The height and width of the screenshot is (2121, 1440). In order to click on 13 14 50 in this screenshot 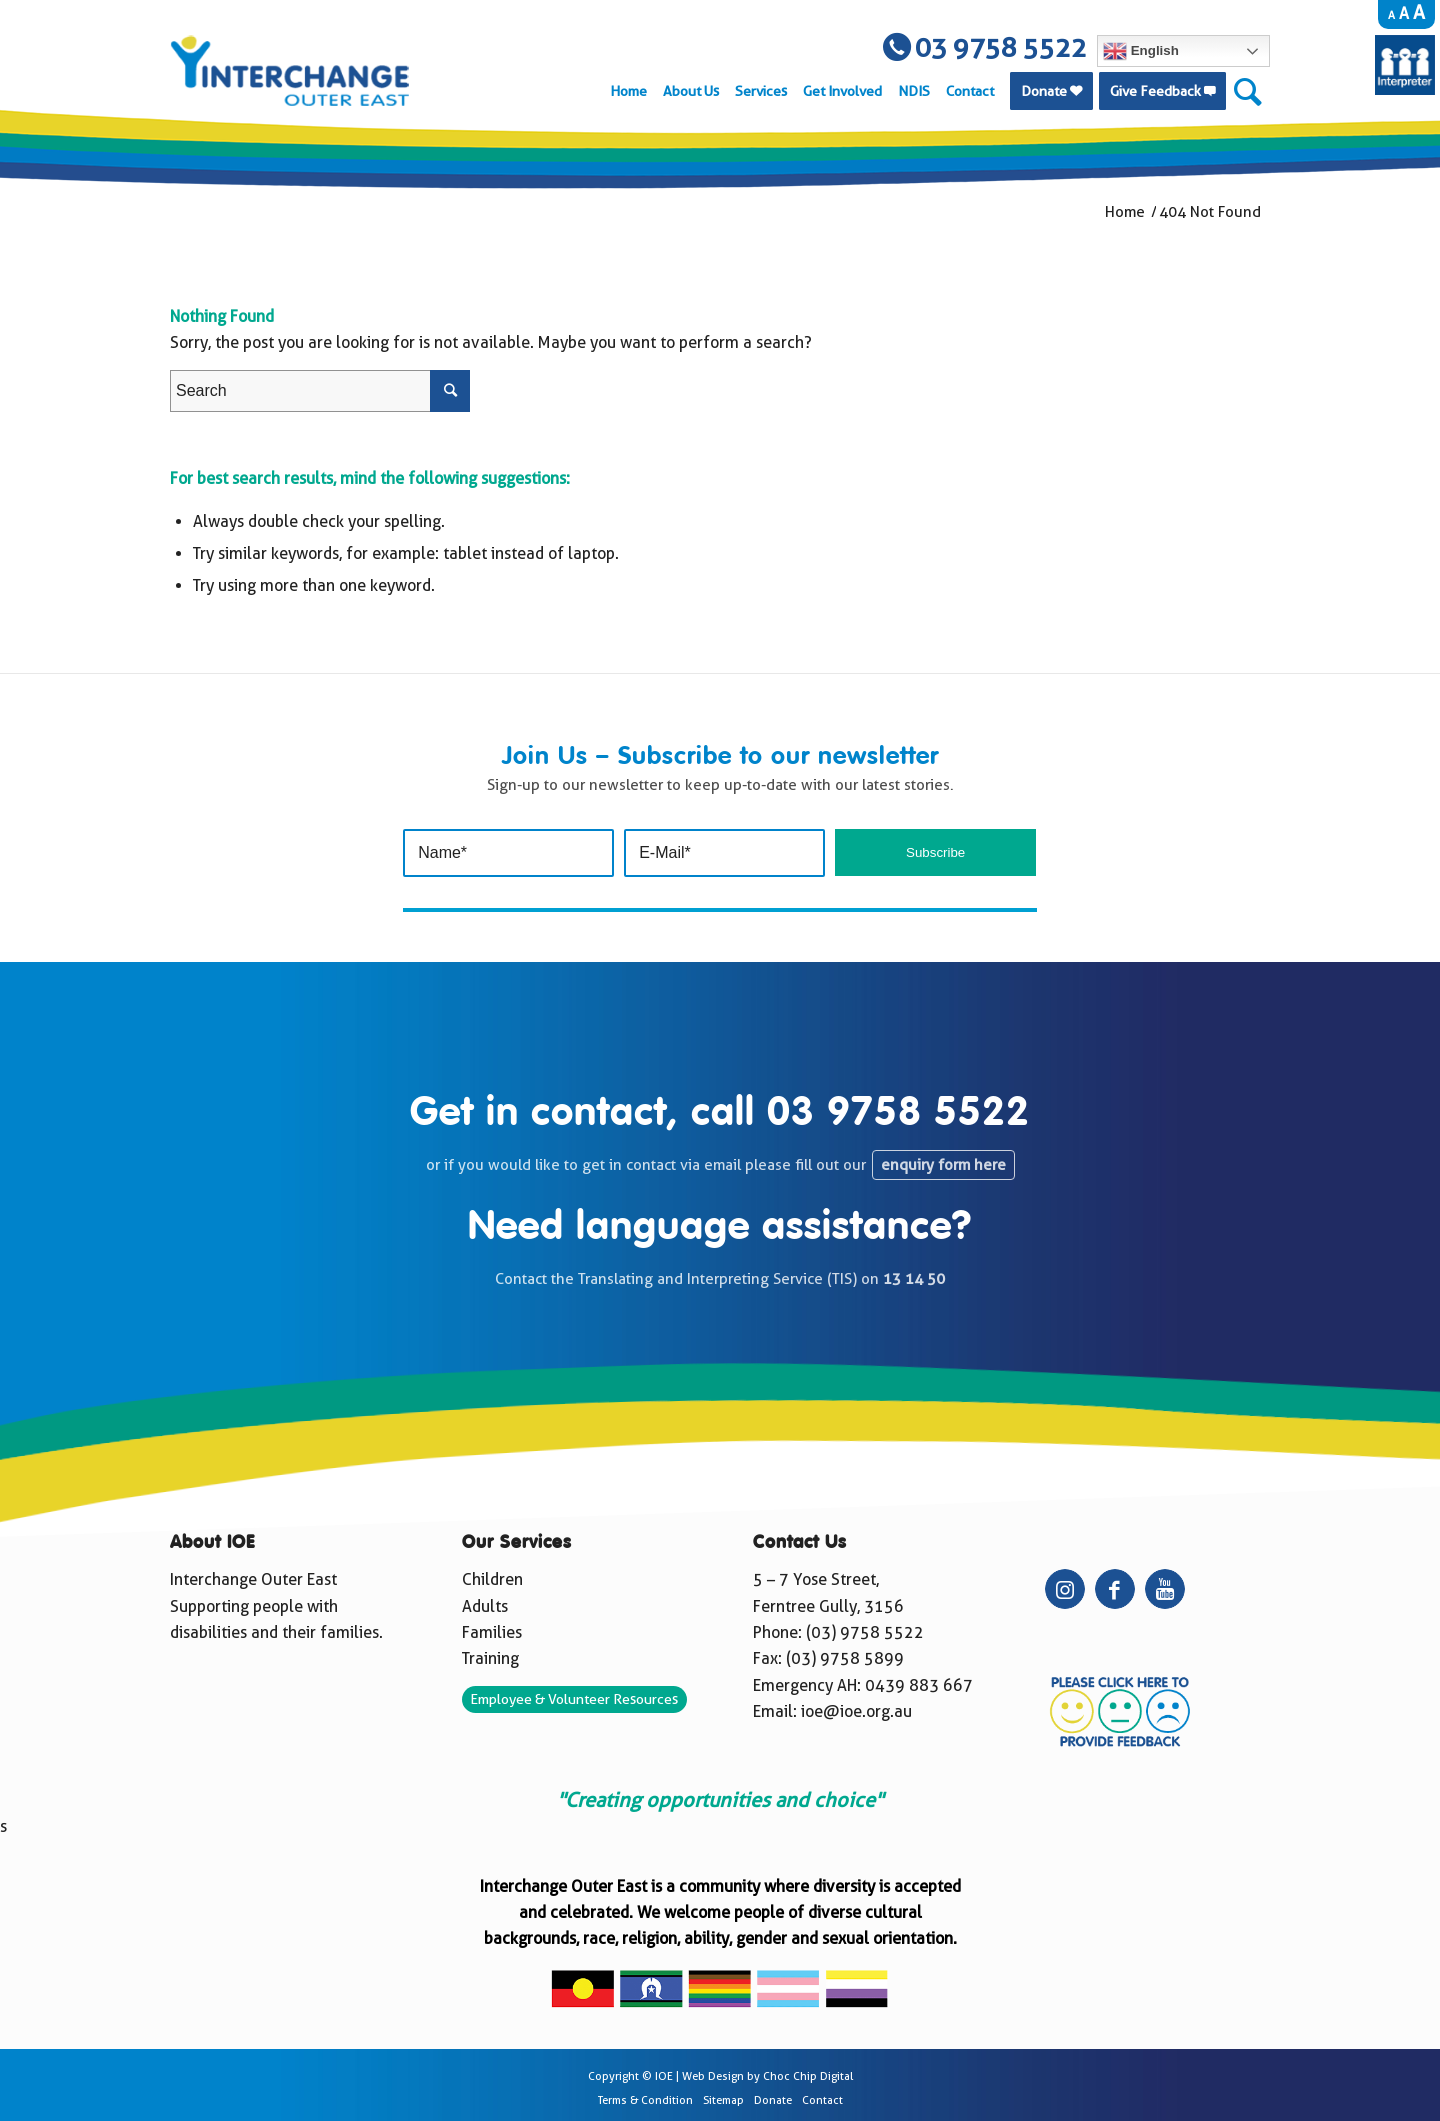, I will do `click(914, 1279)`.